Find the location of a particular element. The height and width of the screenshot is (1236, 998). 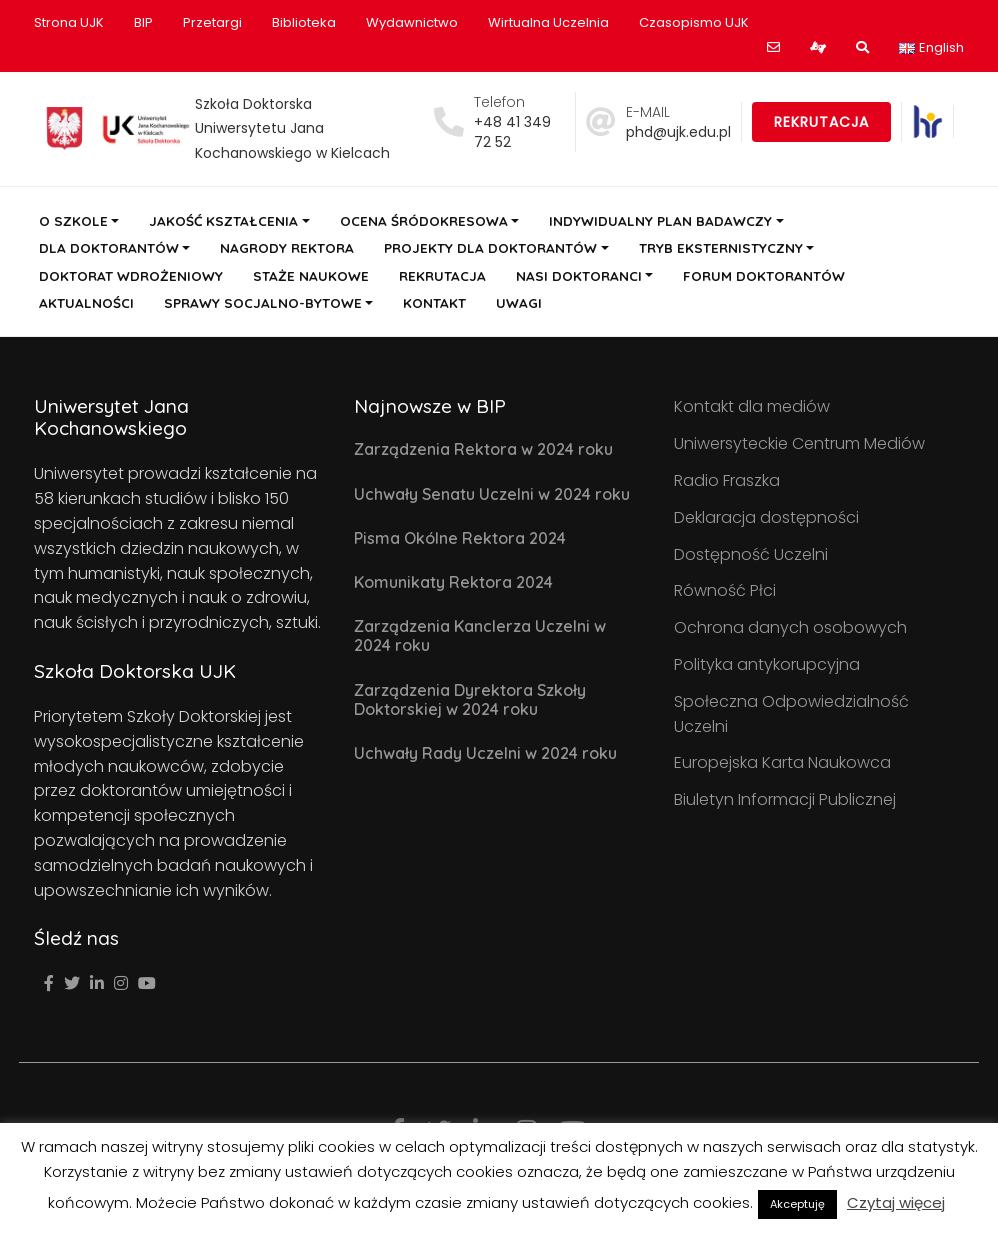

Akceptuję [button] is located at coordinates (797, 1204).